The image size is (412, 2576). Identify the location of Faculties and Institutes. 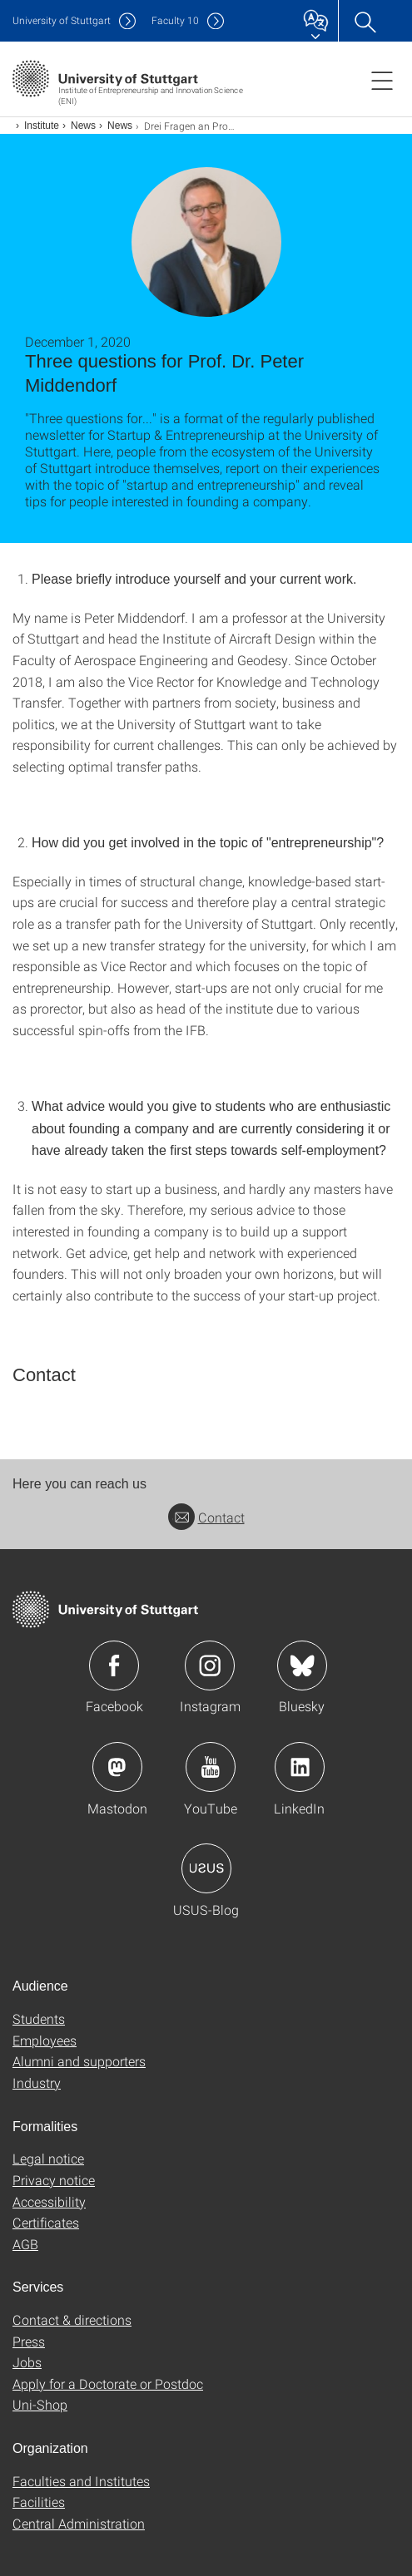
(81, 2481).